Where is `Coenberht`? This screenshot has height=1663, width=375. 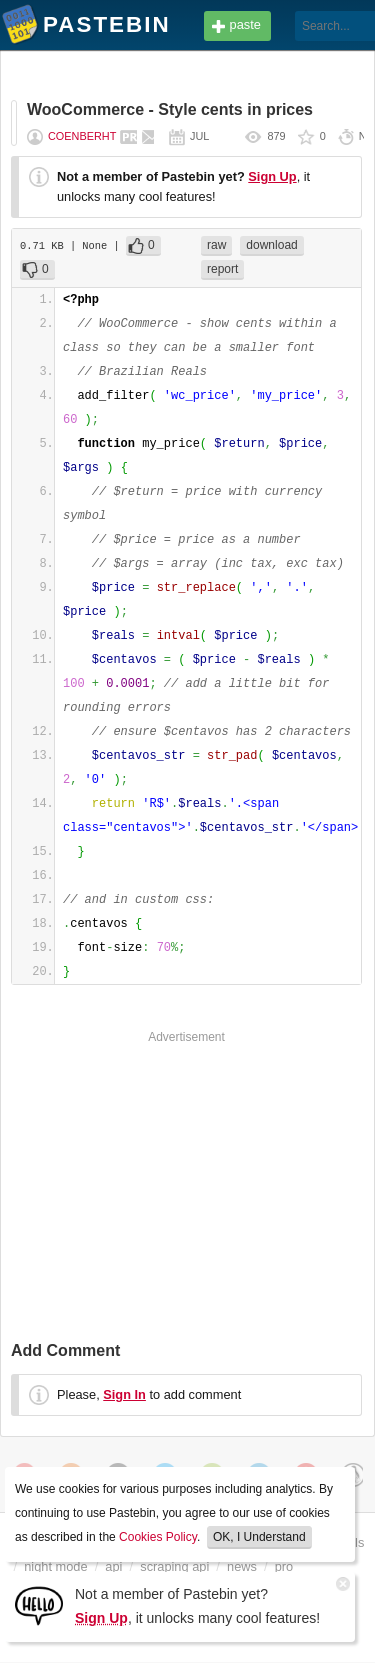 Coenberht is located at coordinates (82, 136).